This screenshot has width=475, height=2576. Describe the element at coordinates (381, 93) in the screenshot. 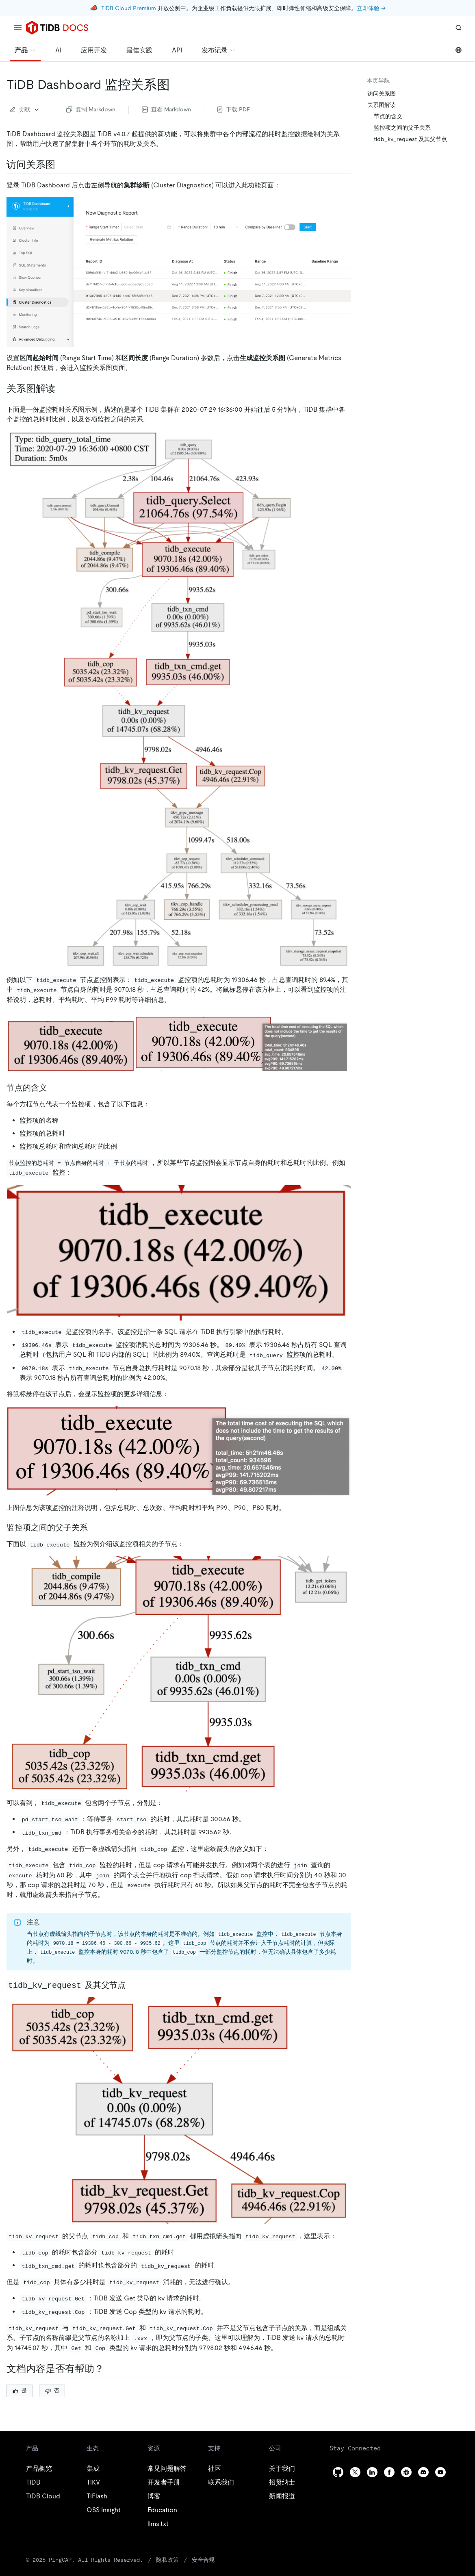

I see `访问关系图` at that location.